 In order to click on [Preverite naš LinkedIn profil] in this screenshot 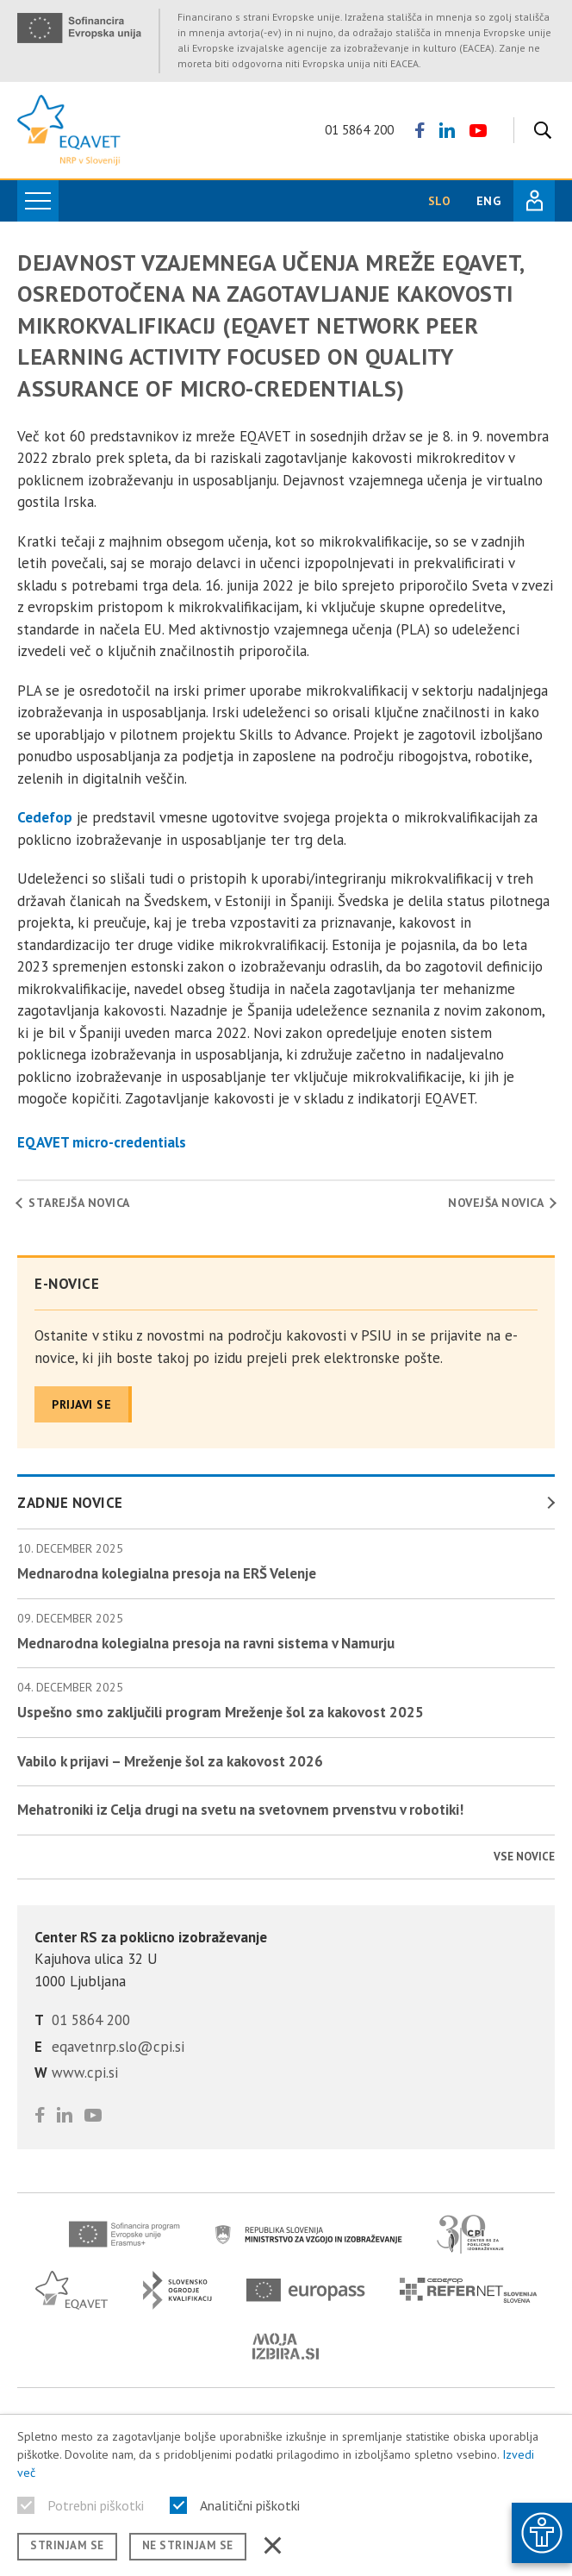, I will do `click(447, 130)`.